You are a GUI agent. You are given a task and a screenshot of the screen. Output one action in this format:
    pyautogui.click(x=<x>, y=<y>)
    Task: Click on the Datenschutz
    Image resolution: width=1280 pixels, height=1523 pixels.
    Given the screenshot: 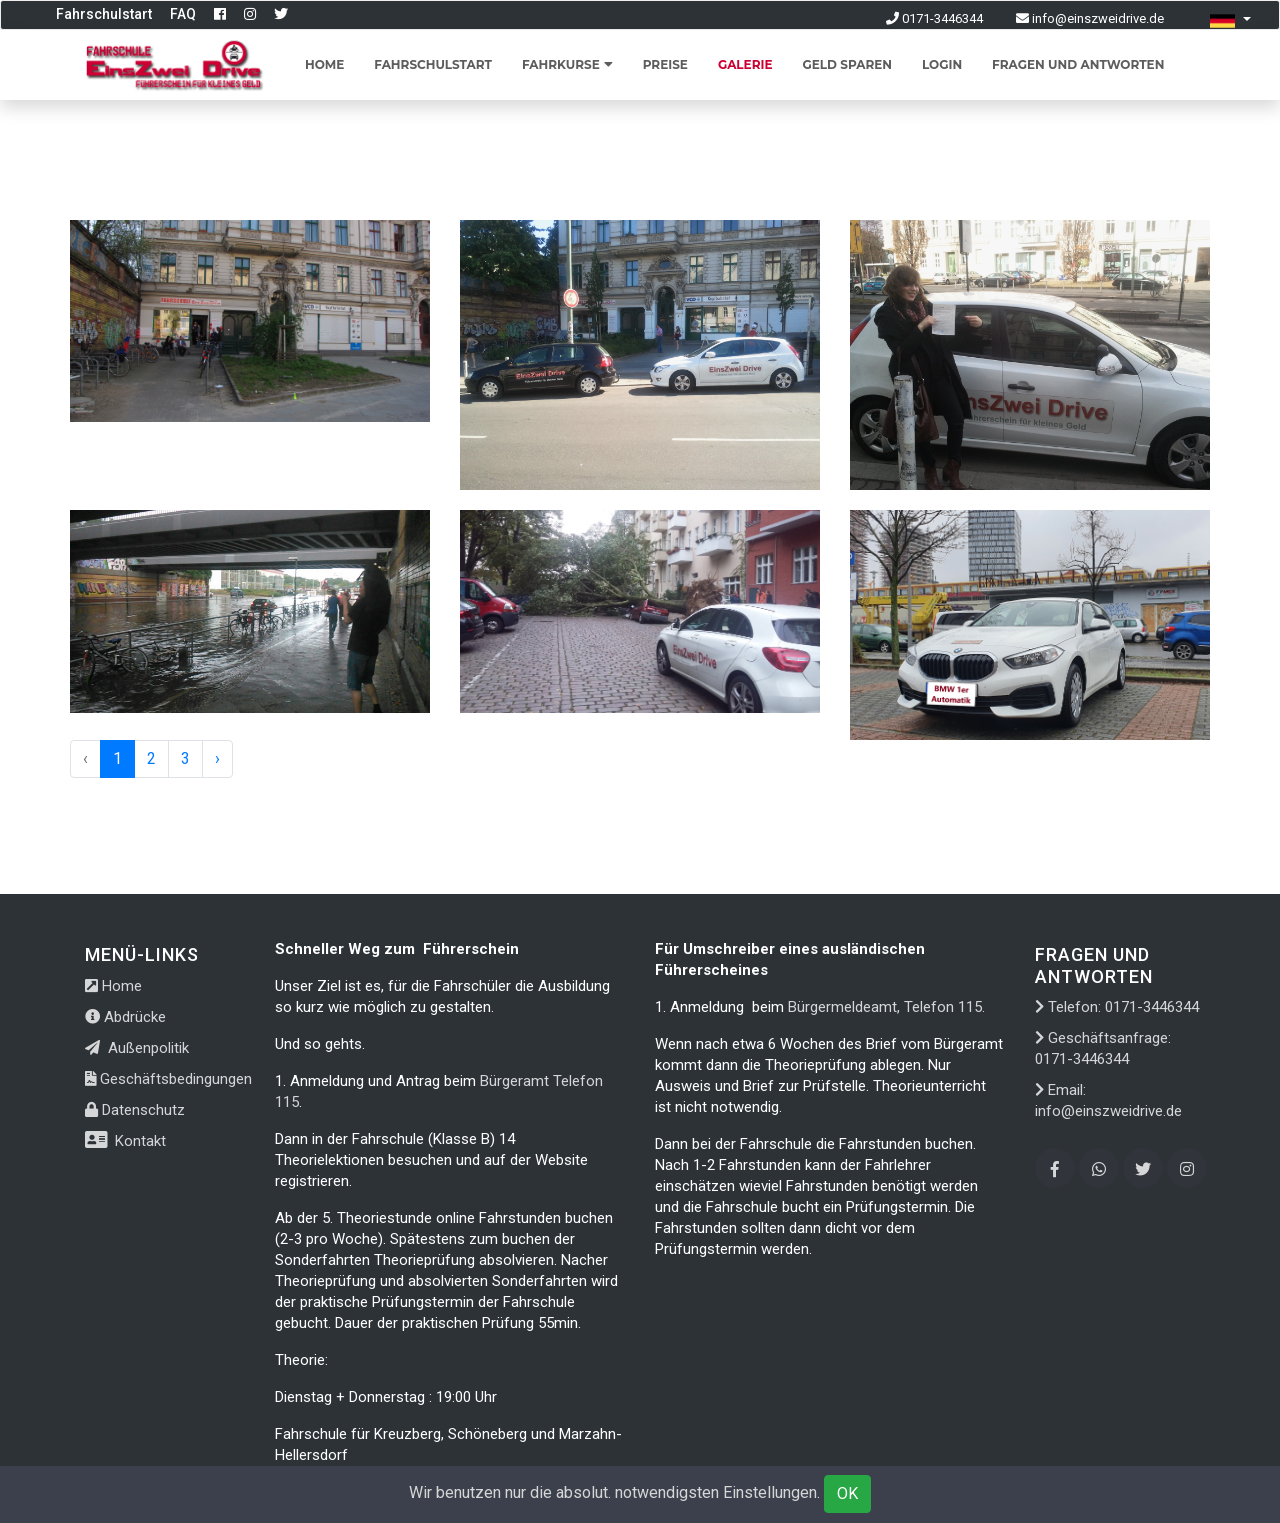 What is the action you would take?
    pyautogui.click(x=135, y=1110)
    